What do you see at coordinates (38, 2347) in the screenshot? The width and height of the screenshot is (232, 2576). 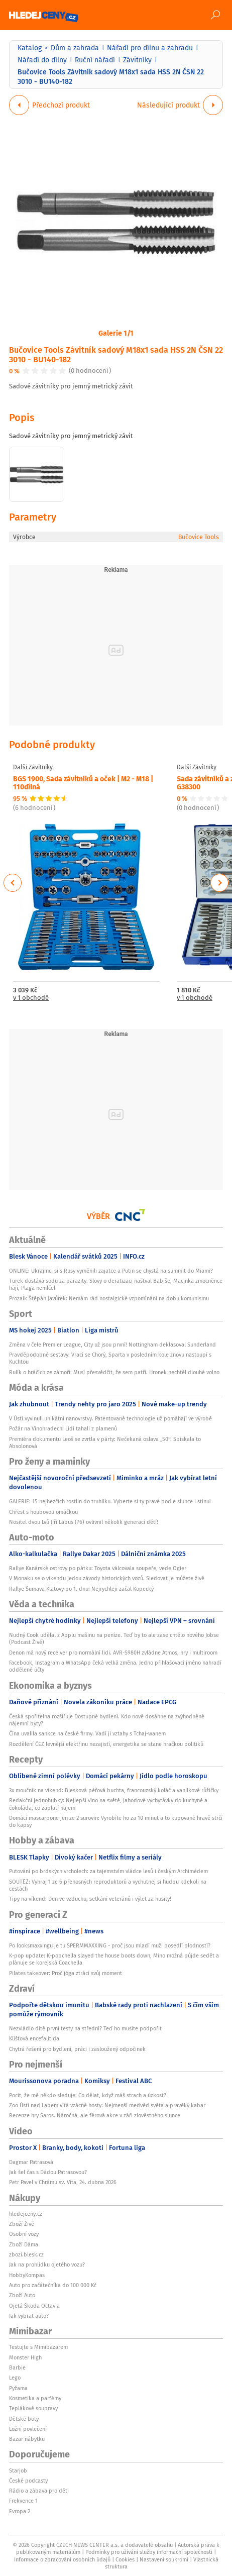 I see `Testujte s Mimibazarem` at bounding box center [38, 2347].